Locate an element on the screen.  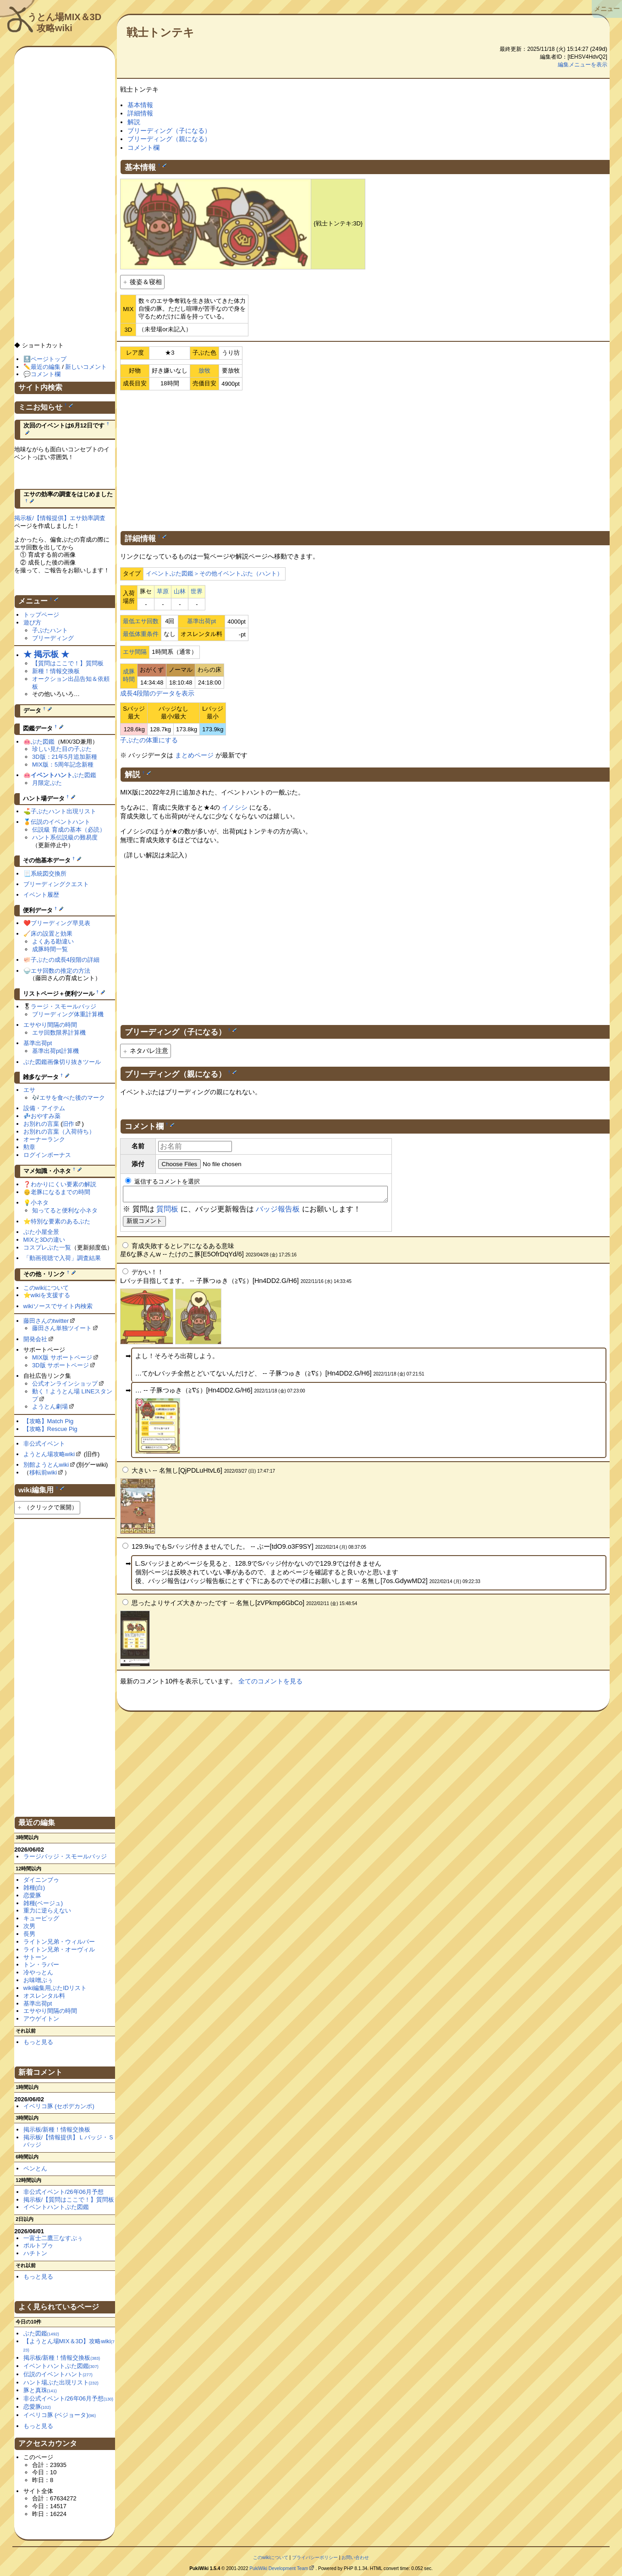
【質問はここで！】質問板 is located at coordinates (68, 663).